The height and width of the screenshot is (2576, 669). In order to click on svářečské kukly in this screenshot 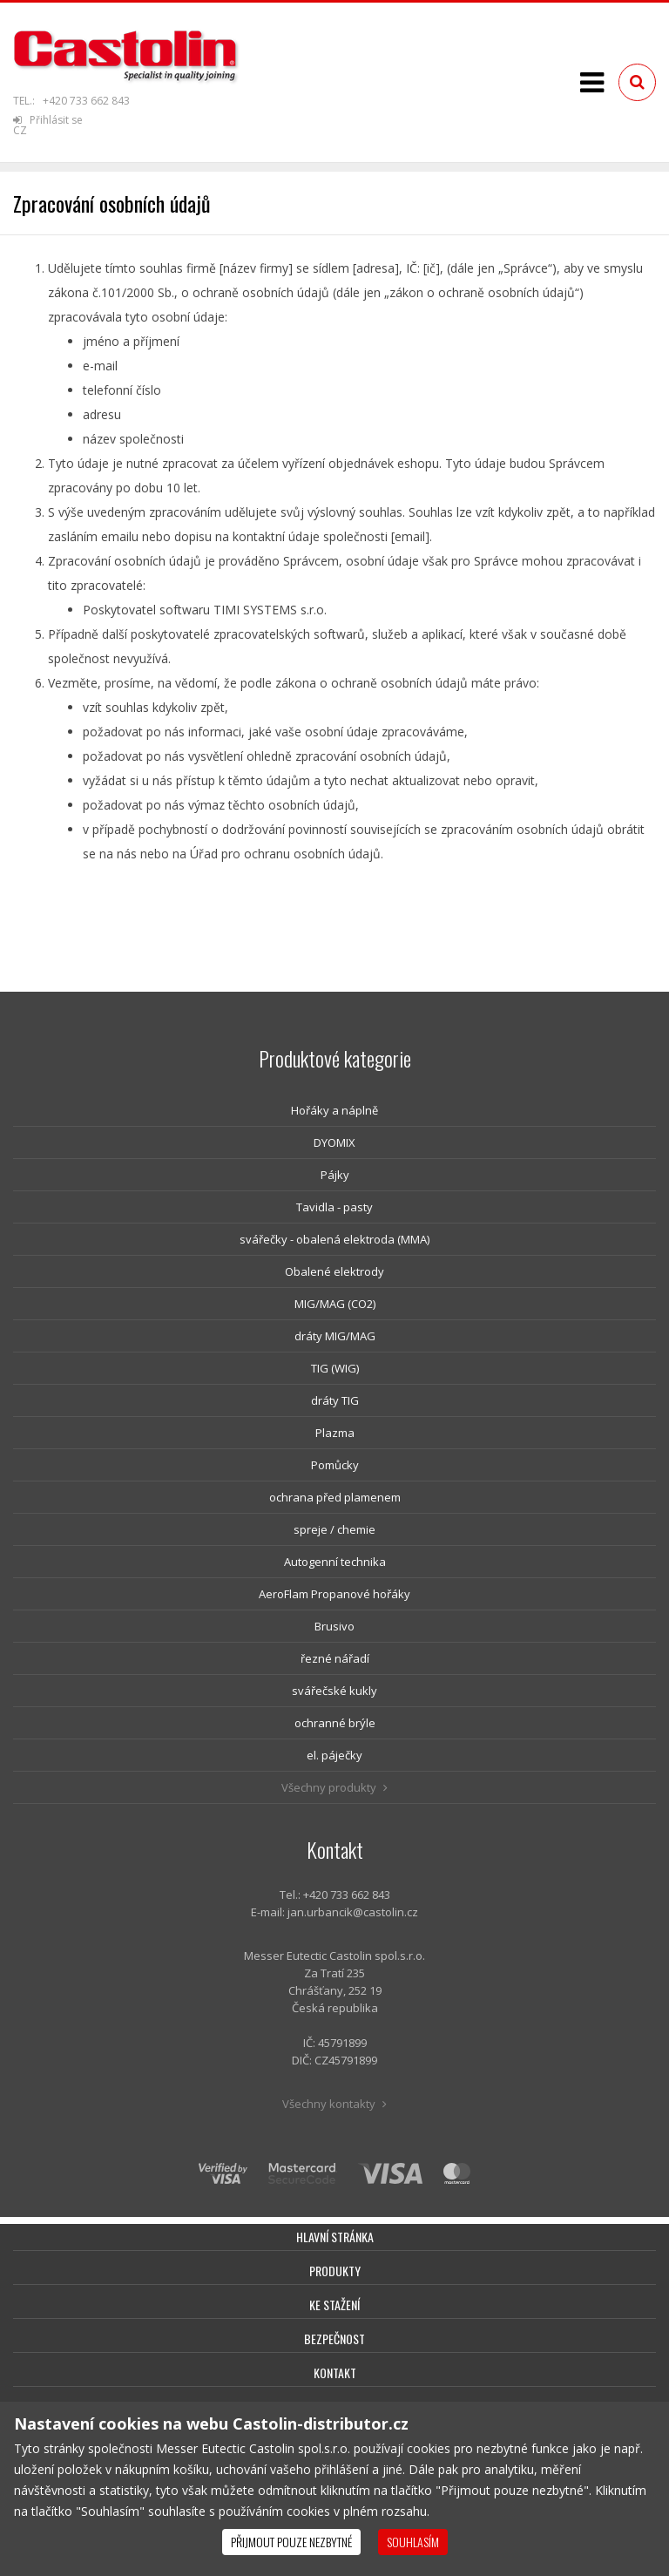, I will do `click(334, 1690)`.